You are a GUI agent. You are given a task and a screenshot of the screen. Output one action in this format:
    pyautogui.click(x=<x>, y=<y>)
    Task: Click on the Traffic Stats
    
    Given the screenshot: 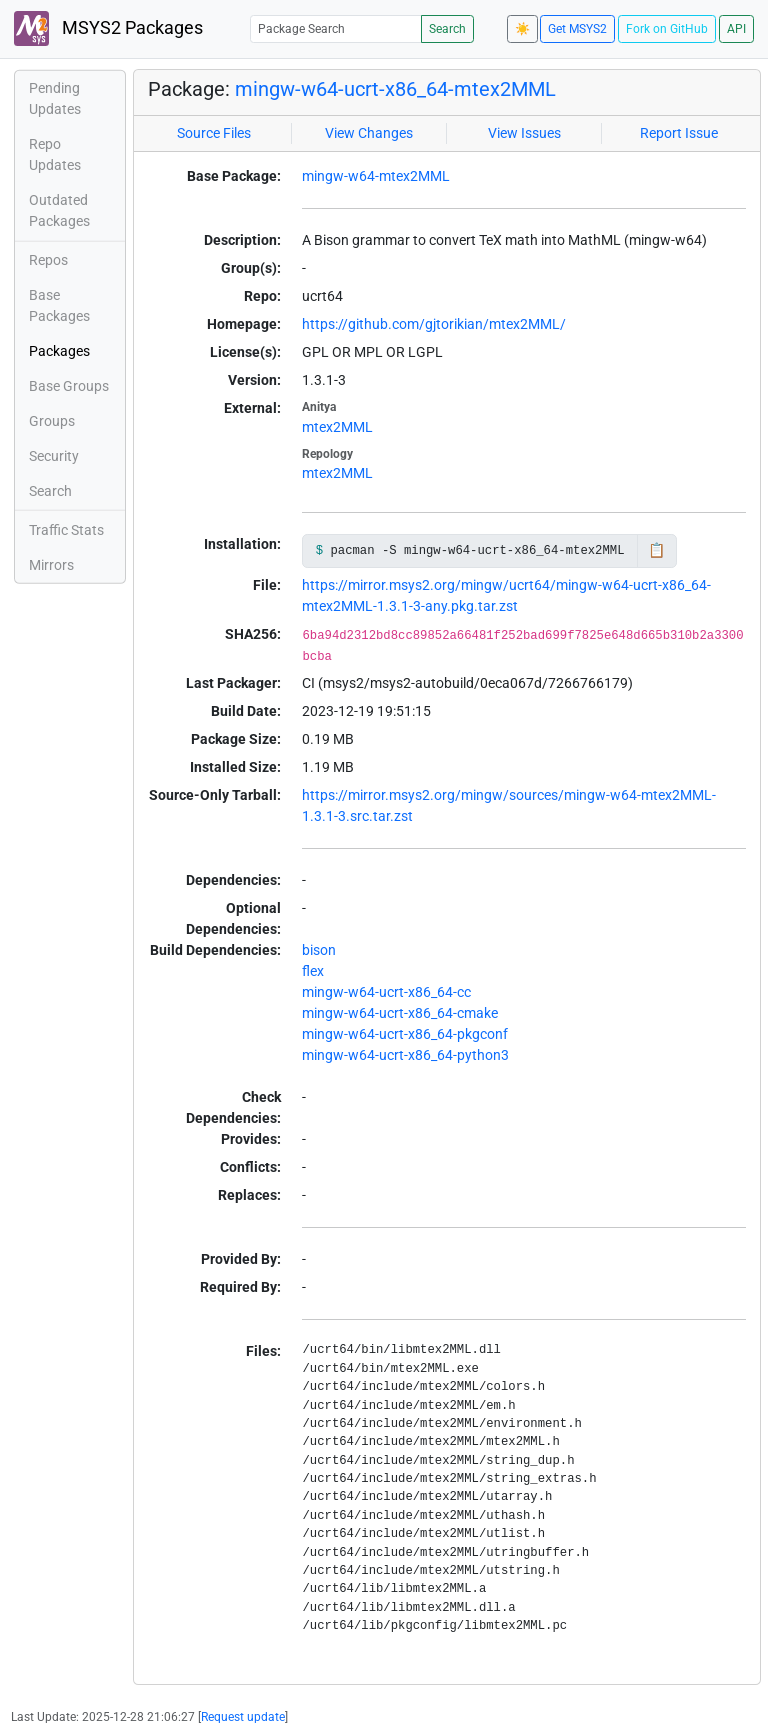 What is the action you would take?
    pyautogui.click(x=66, y=530)
    